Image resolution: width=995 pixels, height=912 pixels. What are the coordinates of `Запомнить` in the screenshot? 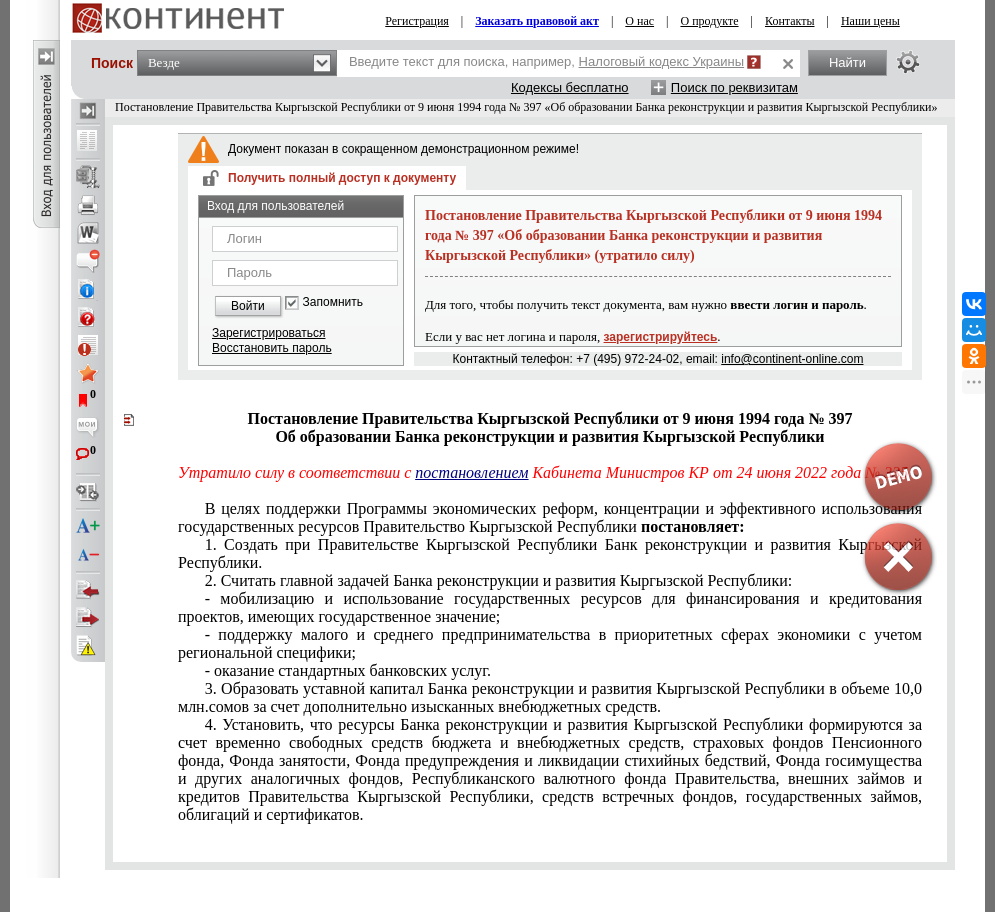 It's located at (333, 302).